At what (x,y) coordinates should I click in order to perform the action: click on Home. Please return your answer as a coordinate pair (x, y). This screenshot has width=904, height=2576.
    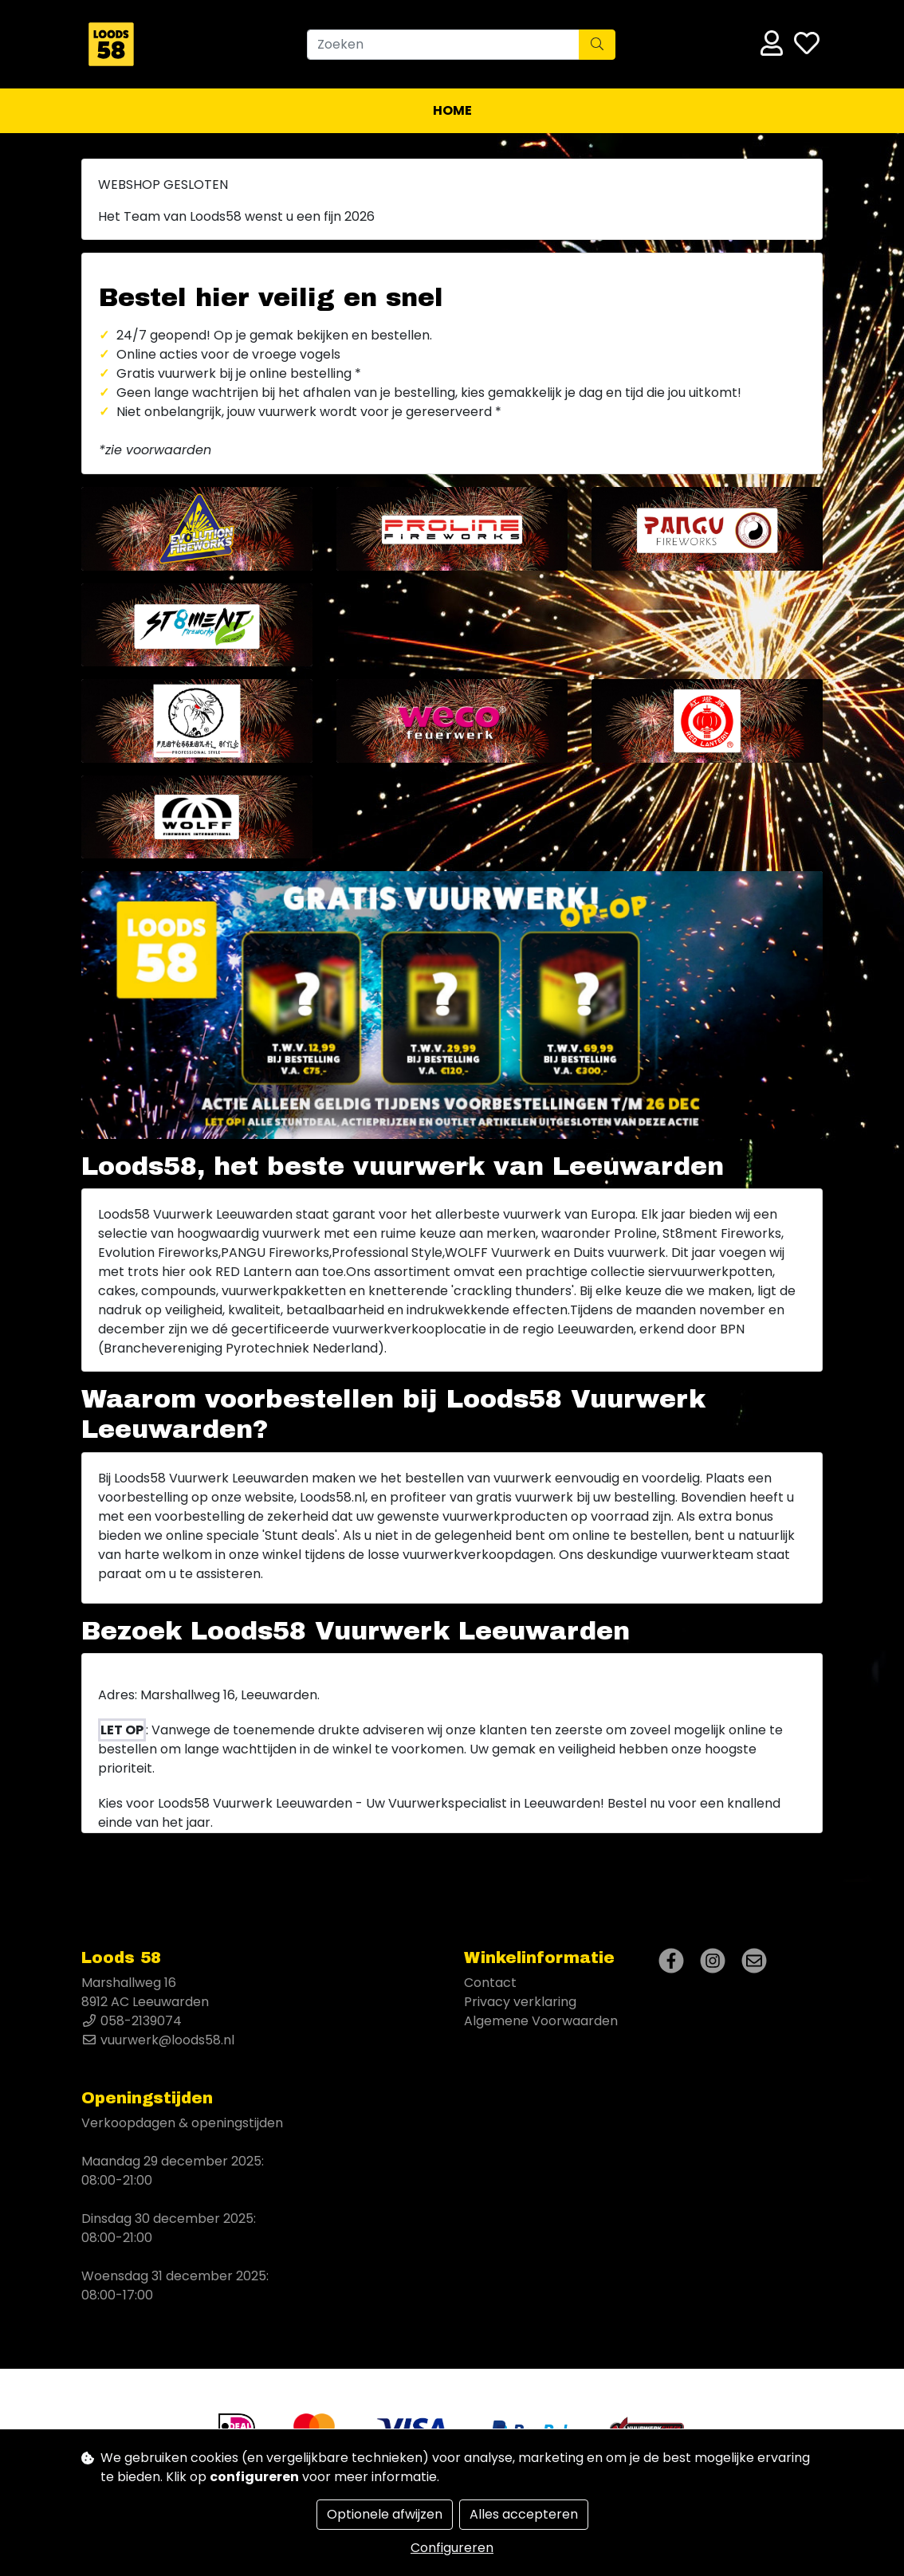
    Looking at the image, I should click on (452, 110).